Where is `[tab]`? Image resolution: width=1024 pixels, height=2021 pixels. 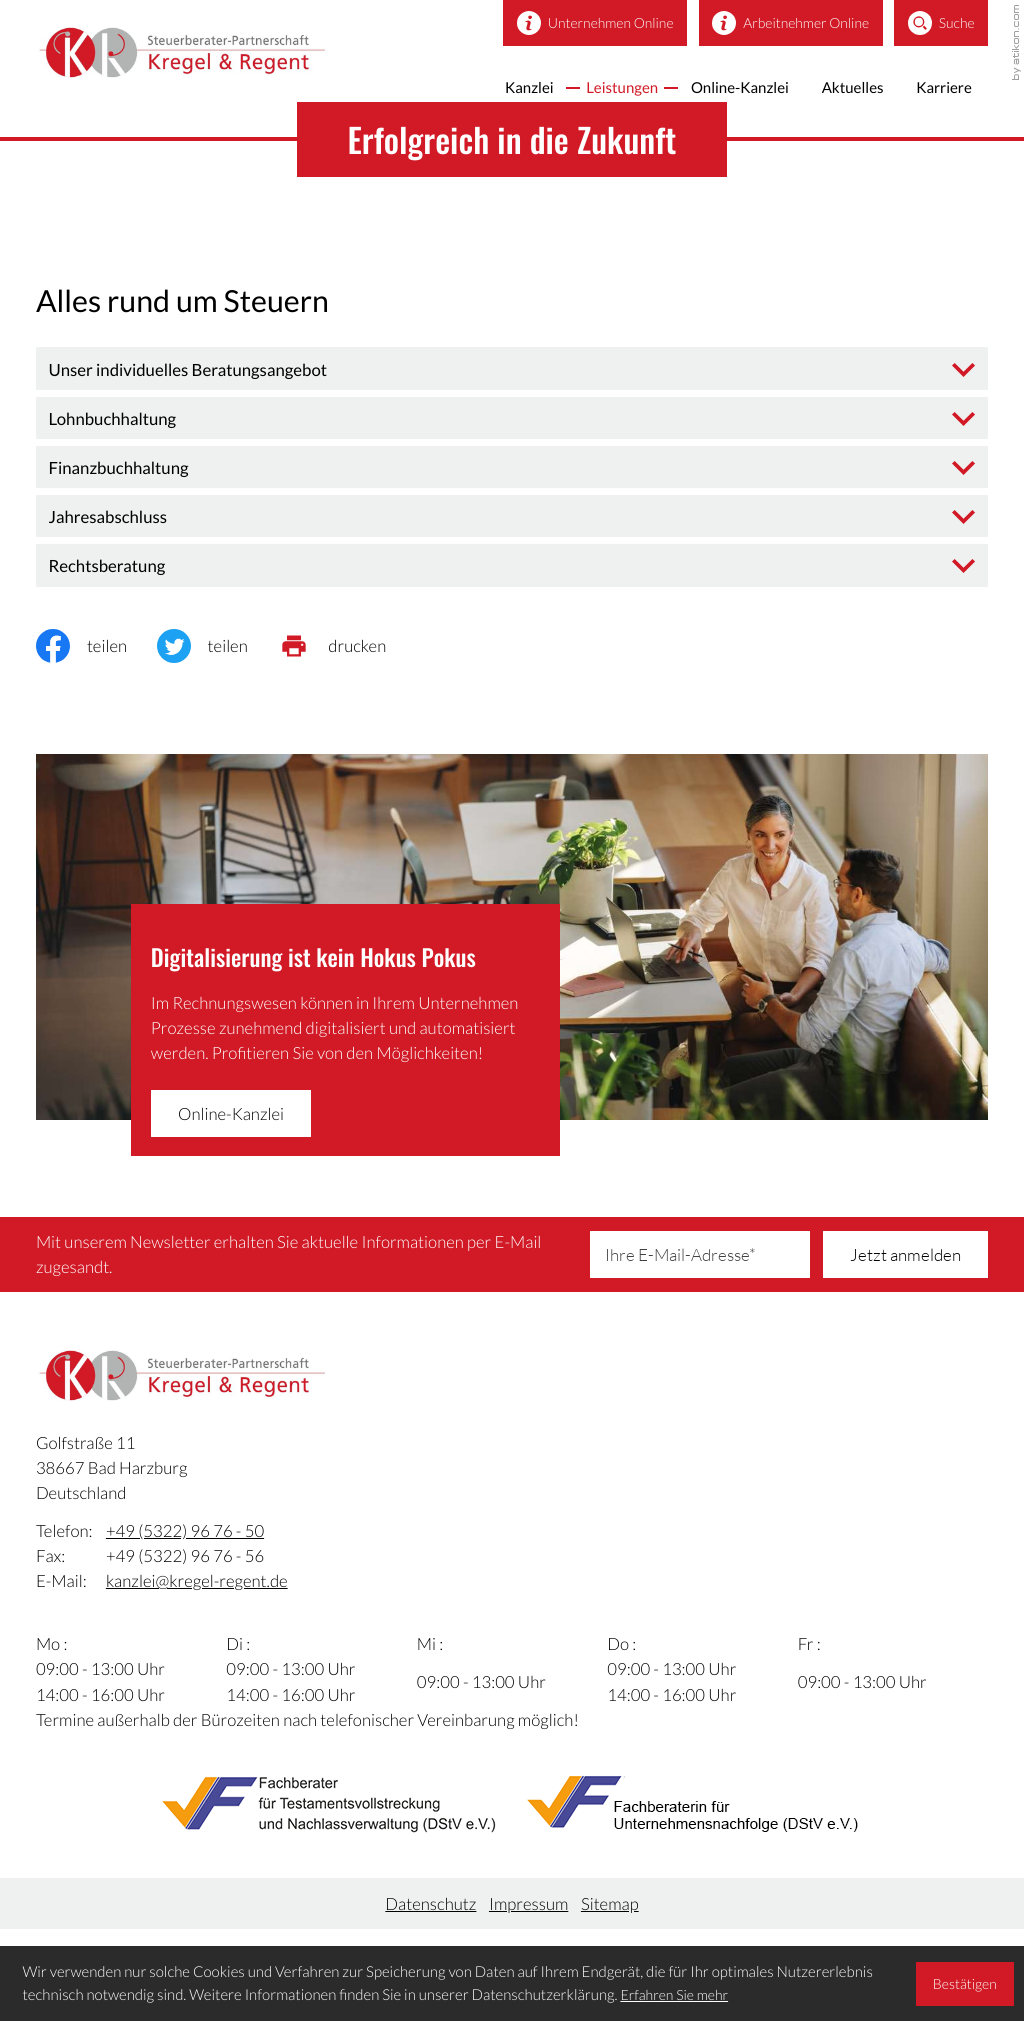 [tab] is located at coordinates (512, 364).